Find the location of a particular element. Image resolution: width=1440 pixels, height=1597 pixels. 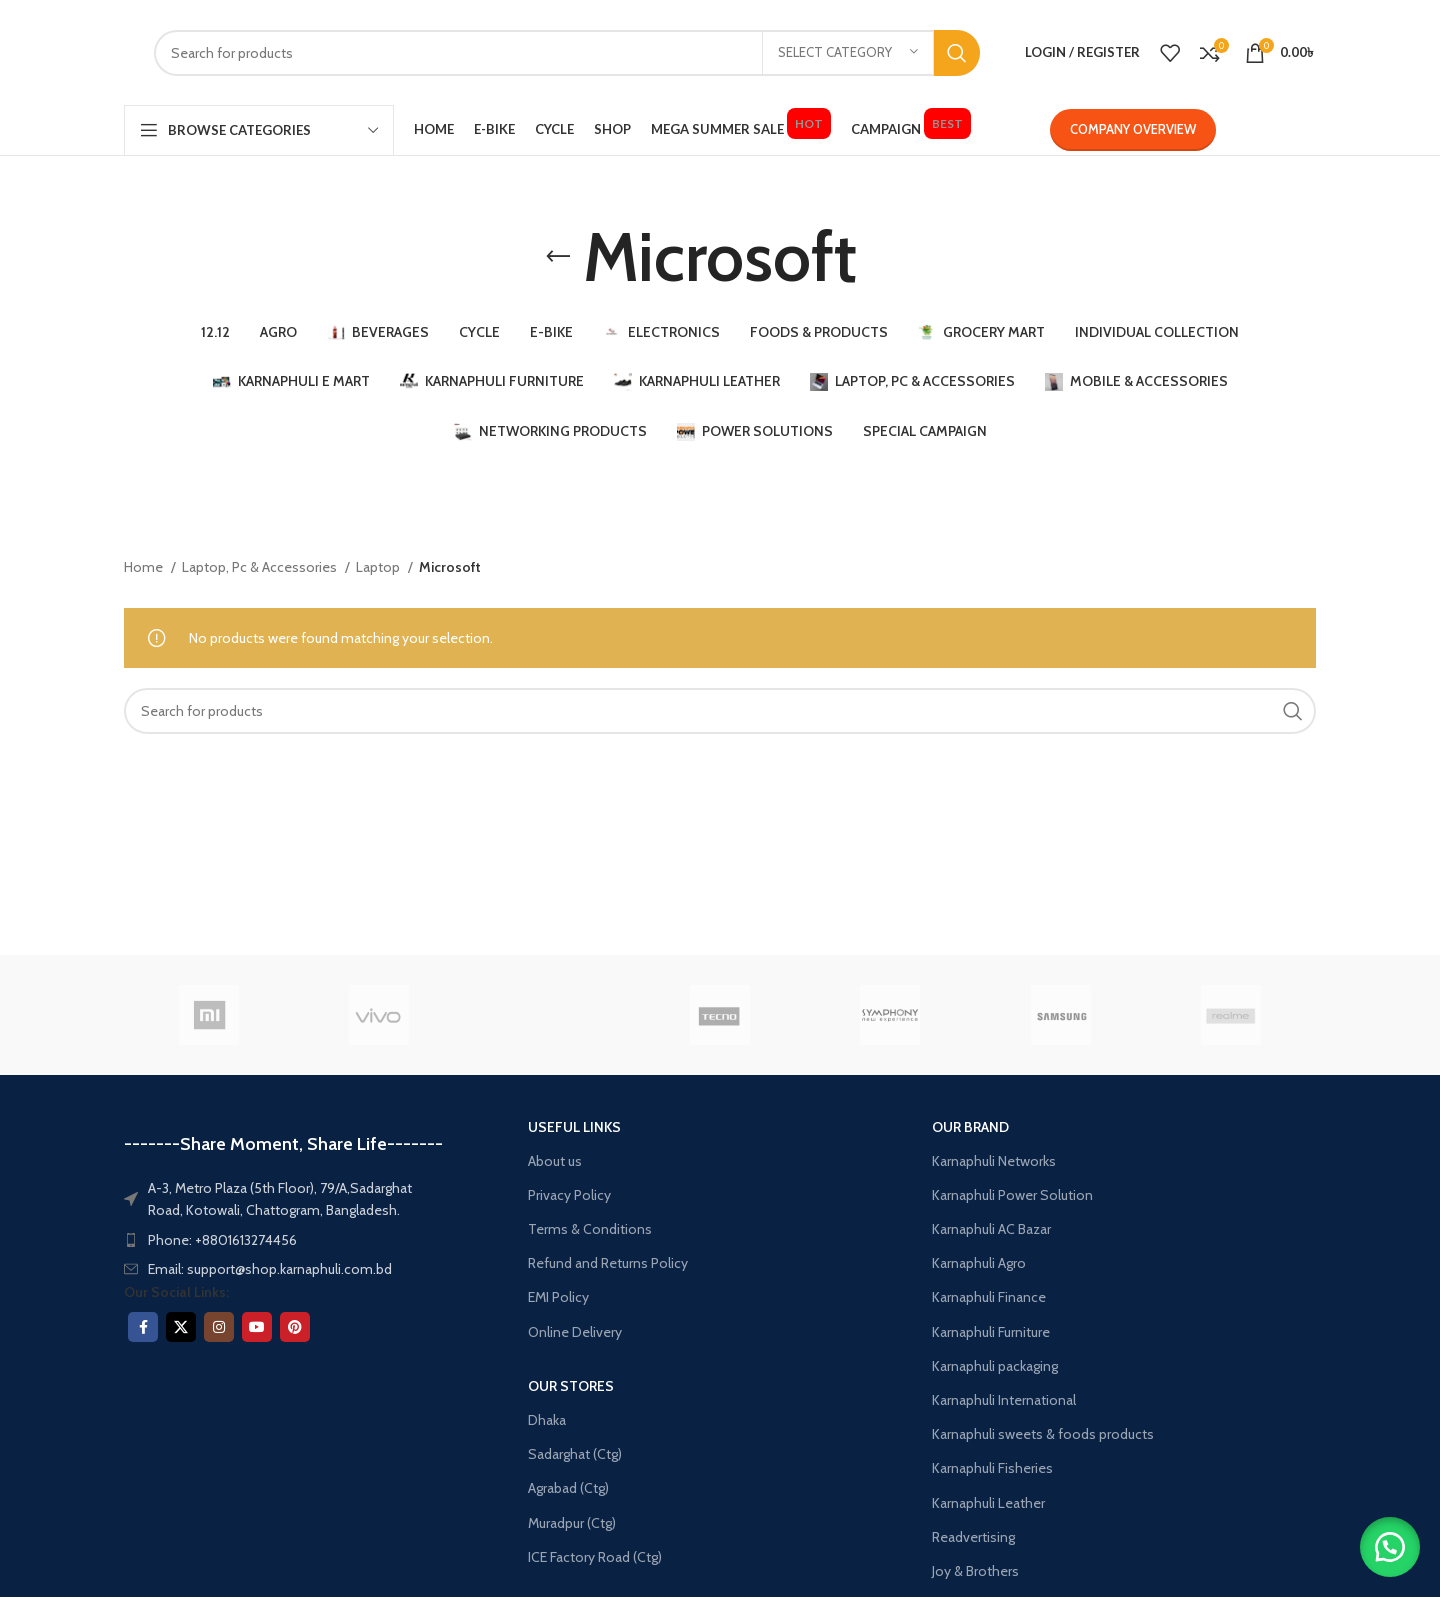

OUR BRAND is located at coordinates (970, 1127).